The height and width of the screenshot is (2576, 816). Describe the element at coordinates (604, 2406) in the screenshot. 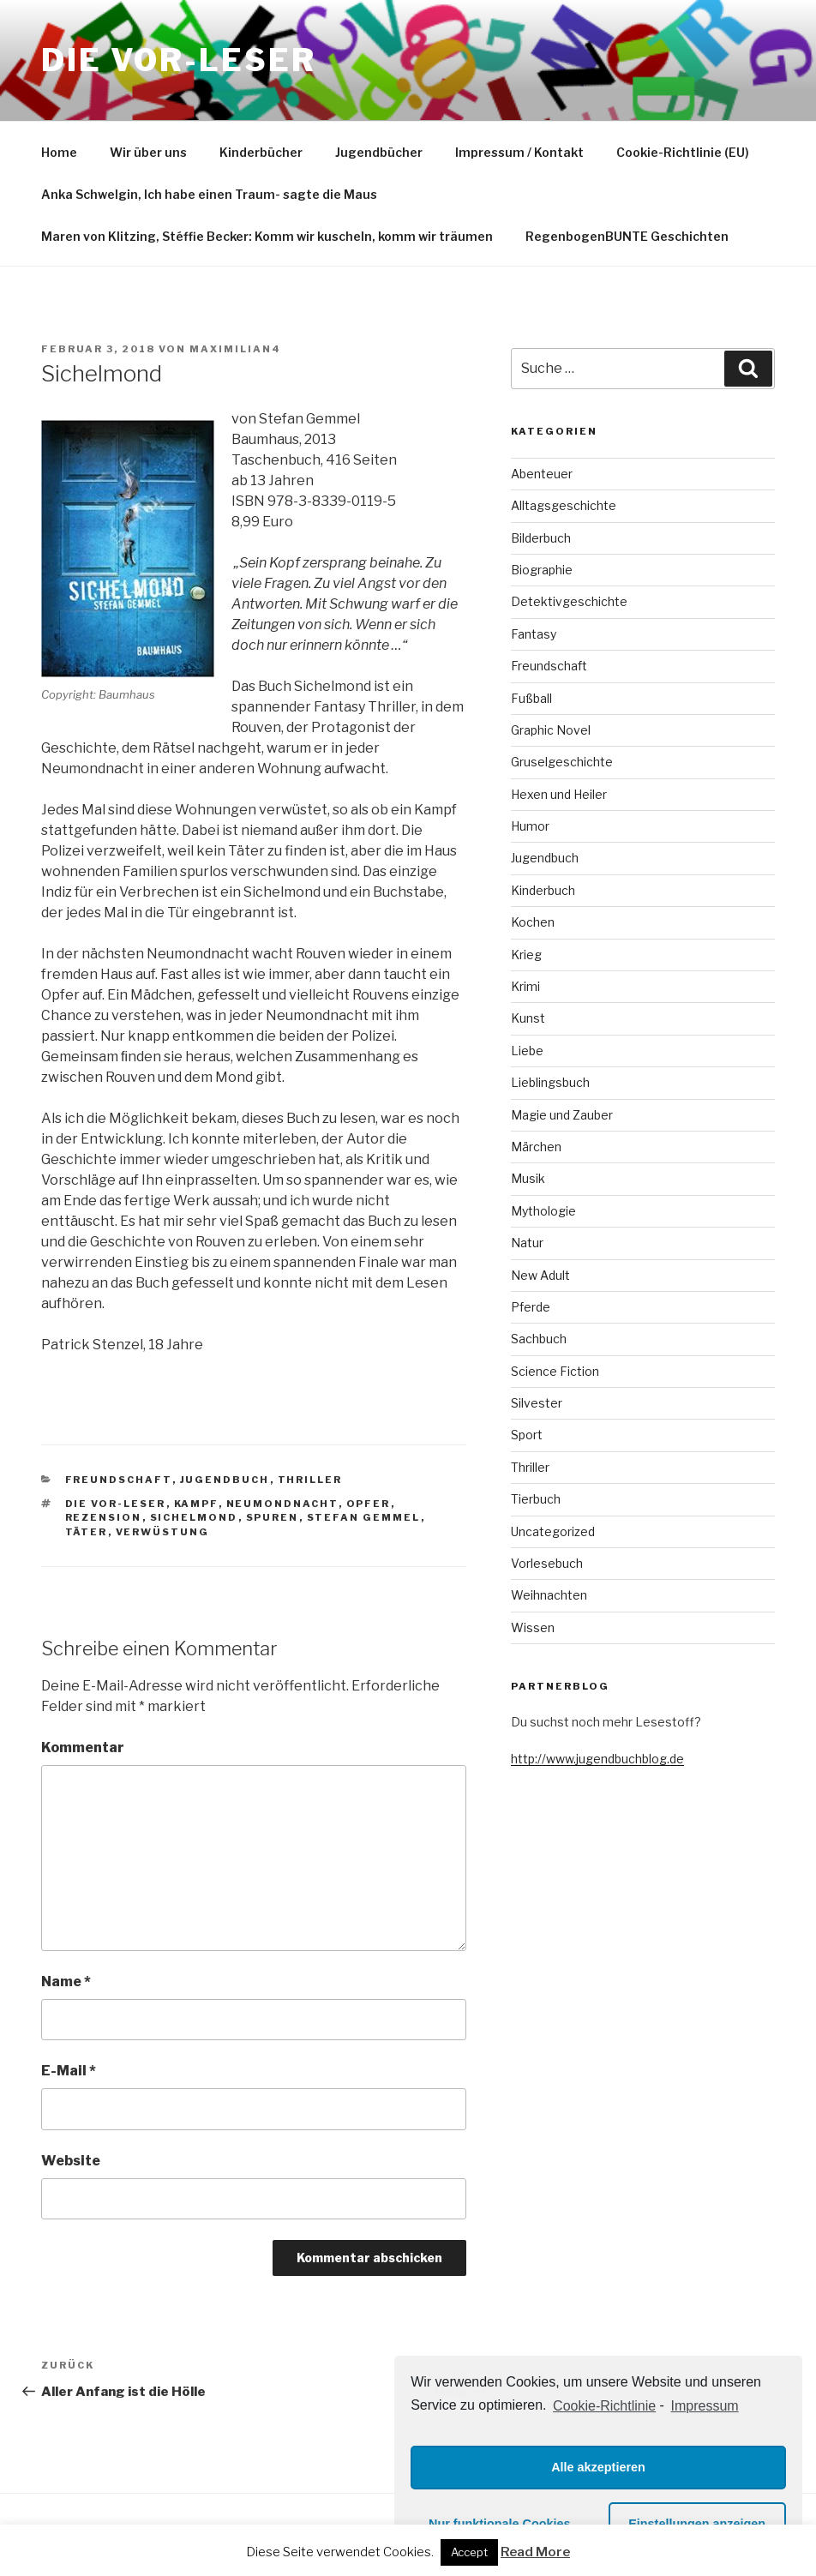

I see `Cookie-Richtlinie` at that location.